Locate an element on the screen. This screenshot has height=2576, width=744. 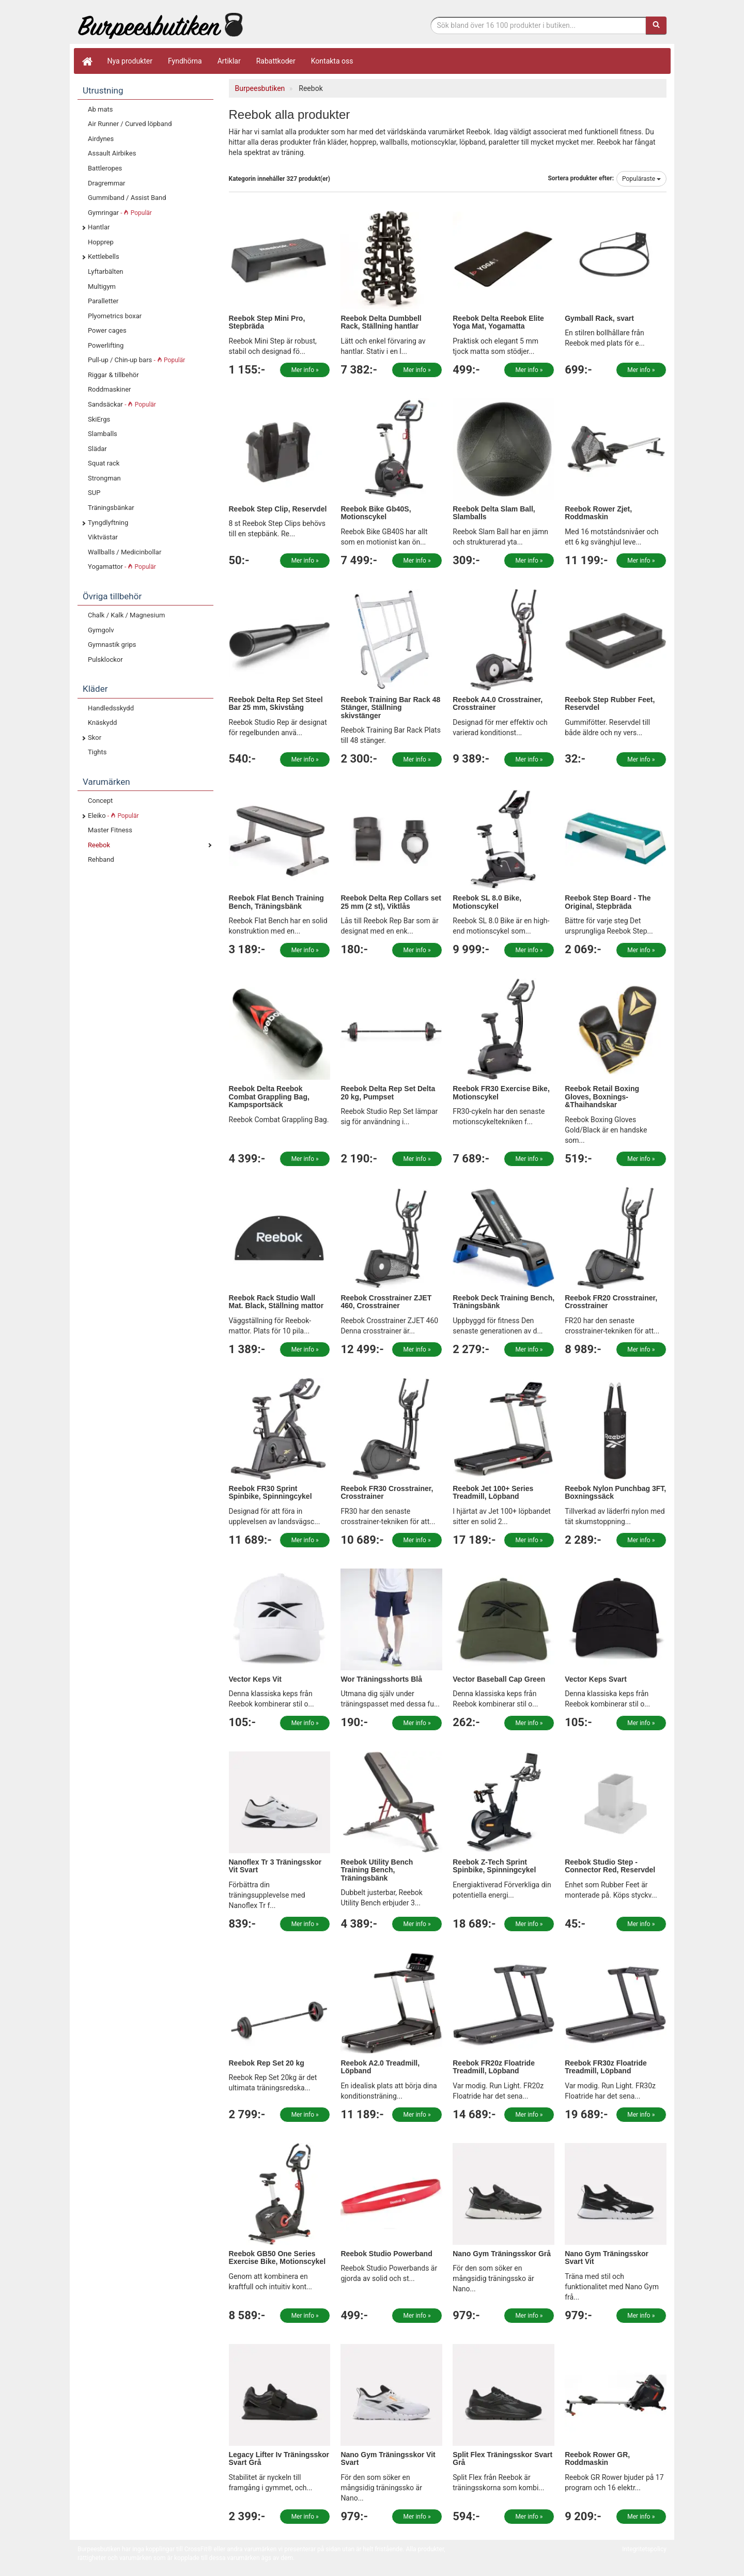
Reebok Bike Gb40S, Motionscykel is located at coordinates (375, 513).